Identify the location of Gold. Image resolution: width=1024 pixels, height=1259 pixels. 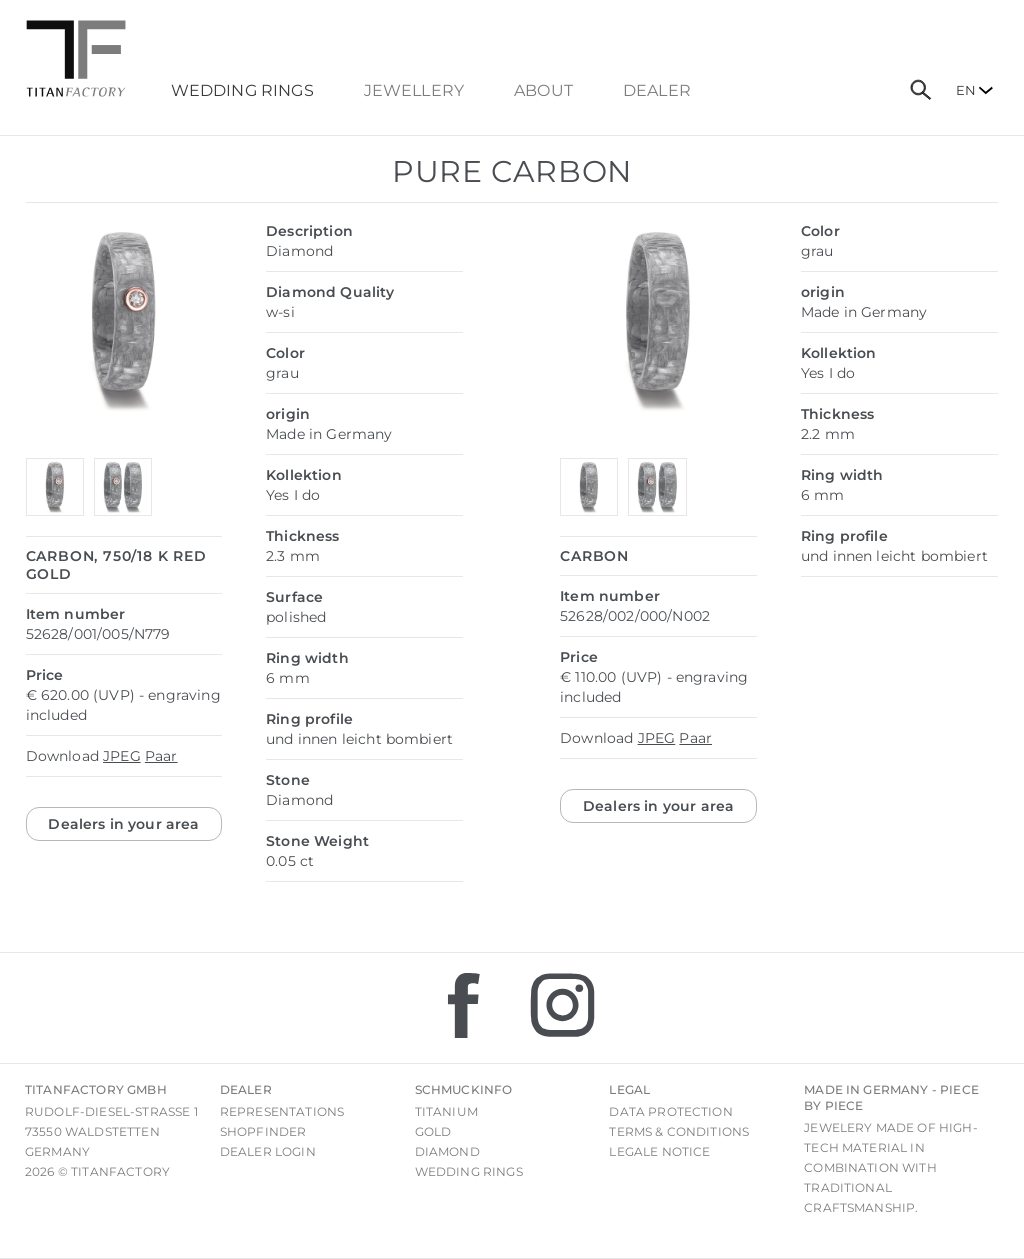
(433, 1131).